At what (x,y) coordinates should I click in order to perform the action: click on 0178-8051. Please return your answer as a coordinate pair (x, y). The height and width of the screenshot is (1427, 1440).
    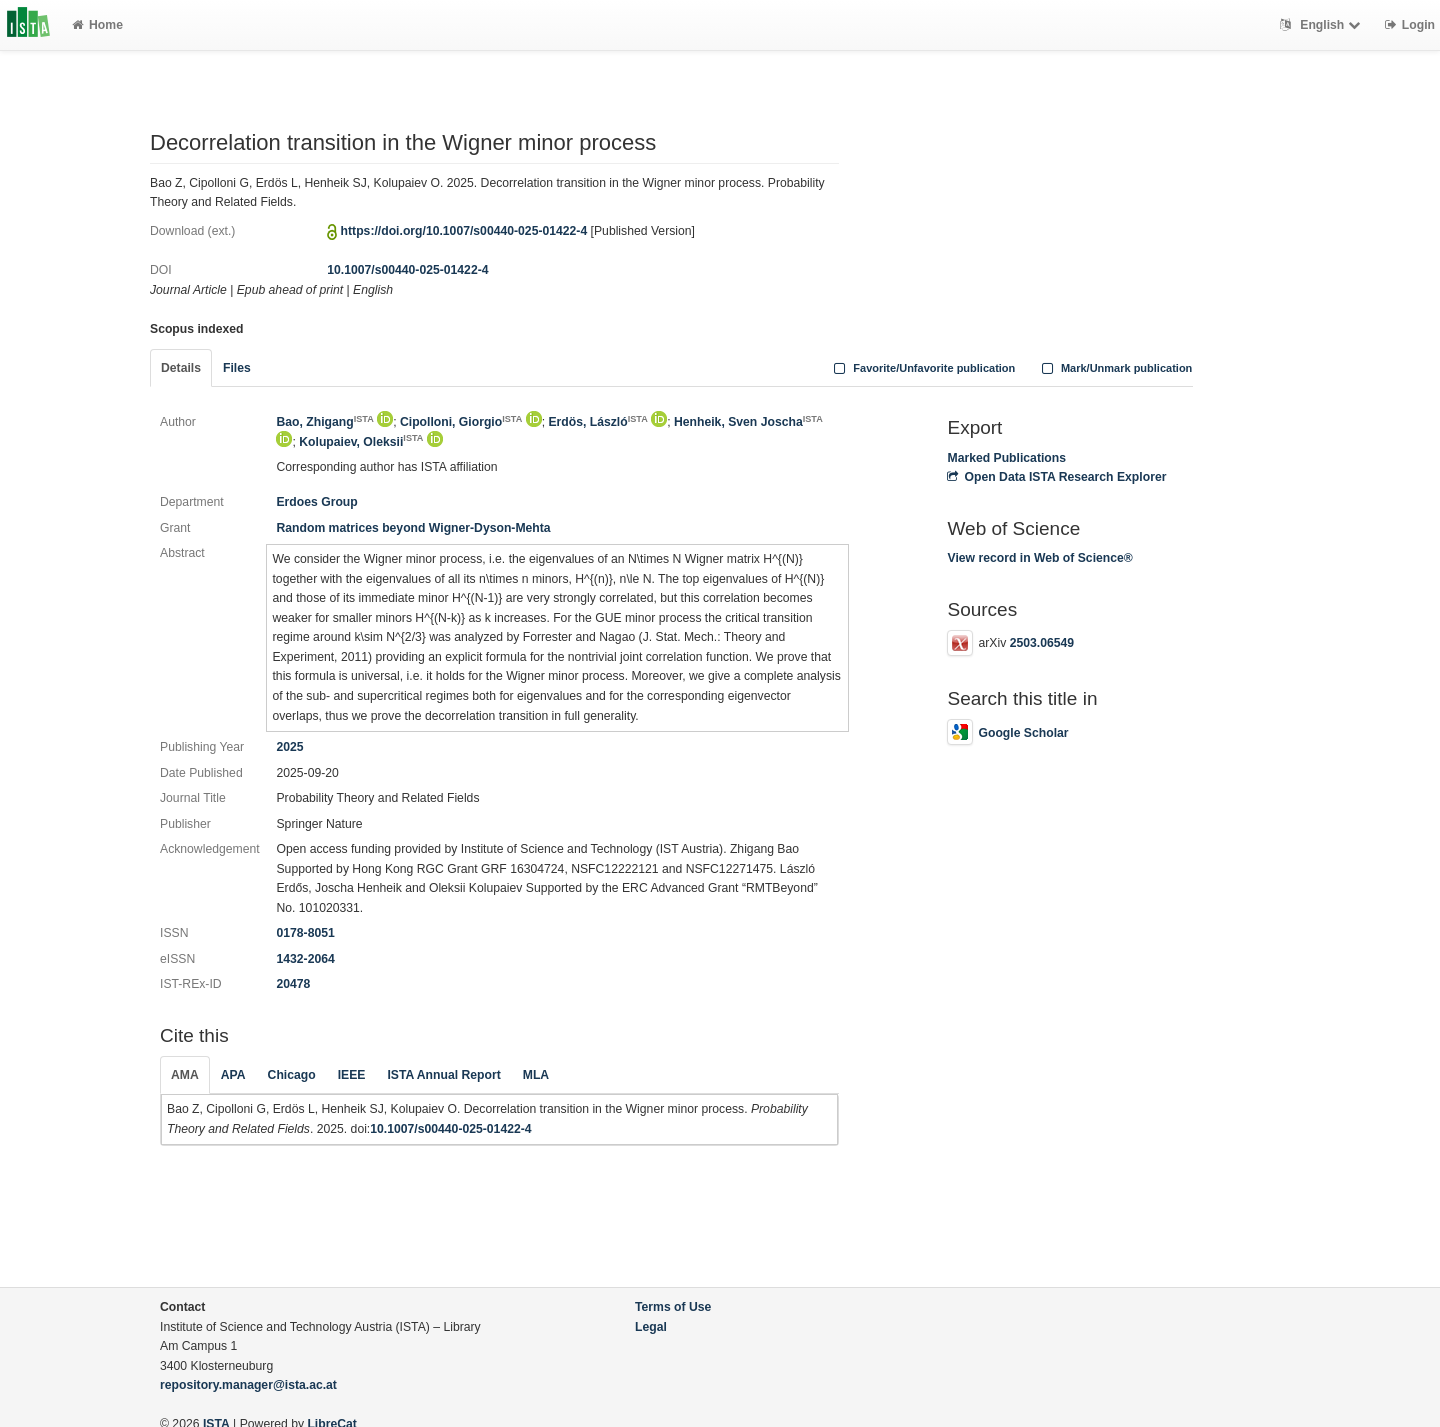
    Looking at the image, I should click on (305, 933).